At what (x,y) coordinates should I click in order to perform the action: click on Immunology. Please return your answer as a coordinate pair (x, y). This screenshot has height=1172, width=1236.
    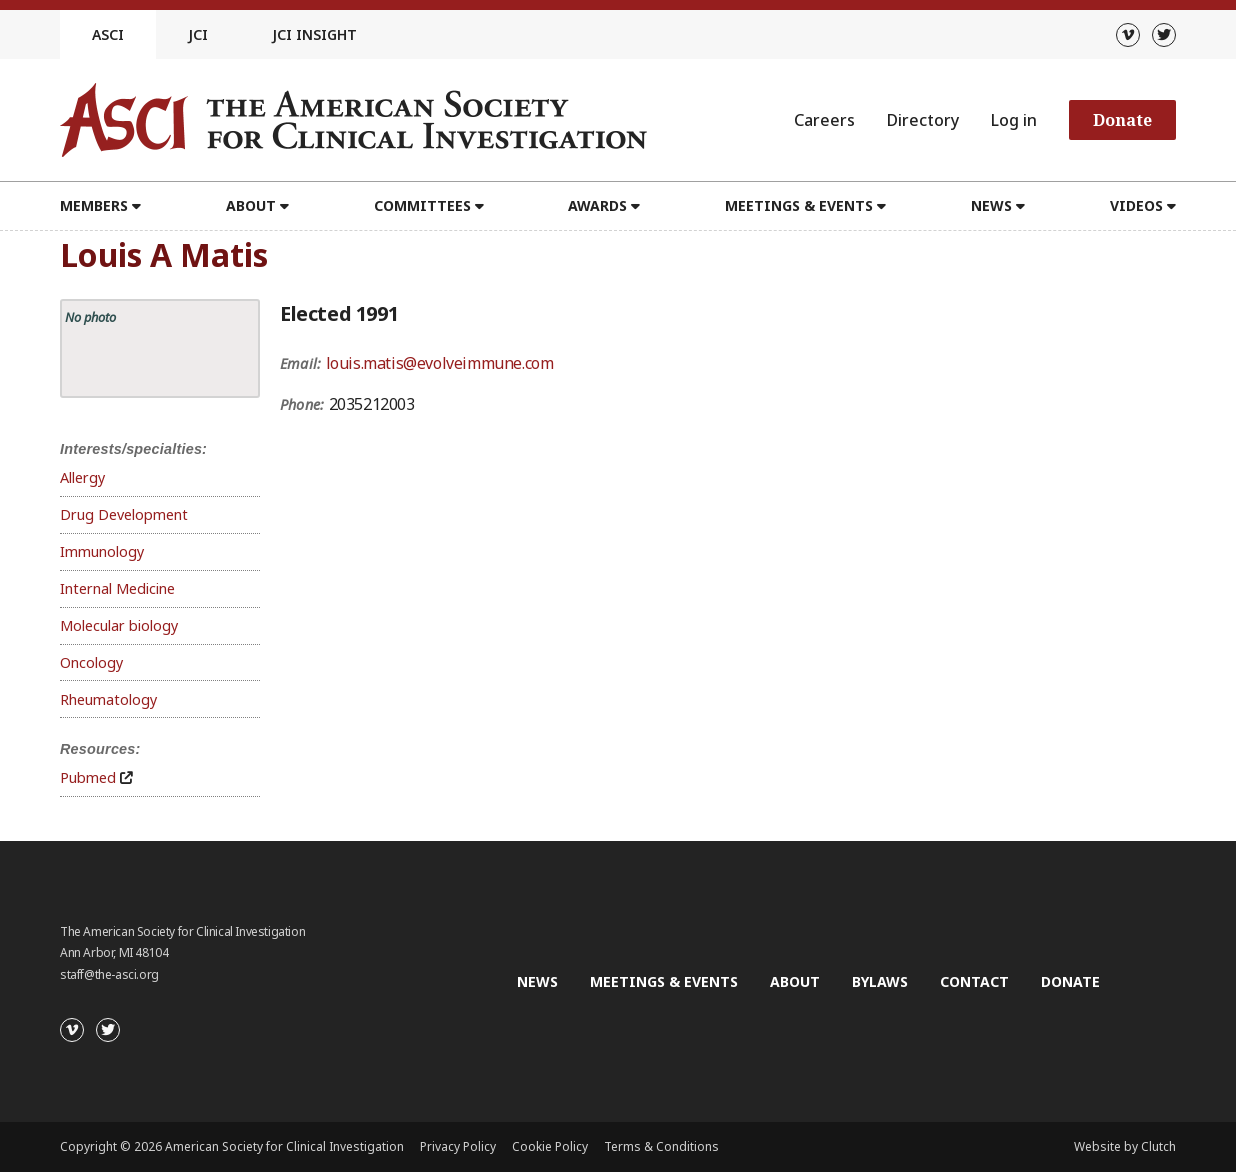
    Looking at the image, I should click on (102, 551).